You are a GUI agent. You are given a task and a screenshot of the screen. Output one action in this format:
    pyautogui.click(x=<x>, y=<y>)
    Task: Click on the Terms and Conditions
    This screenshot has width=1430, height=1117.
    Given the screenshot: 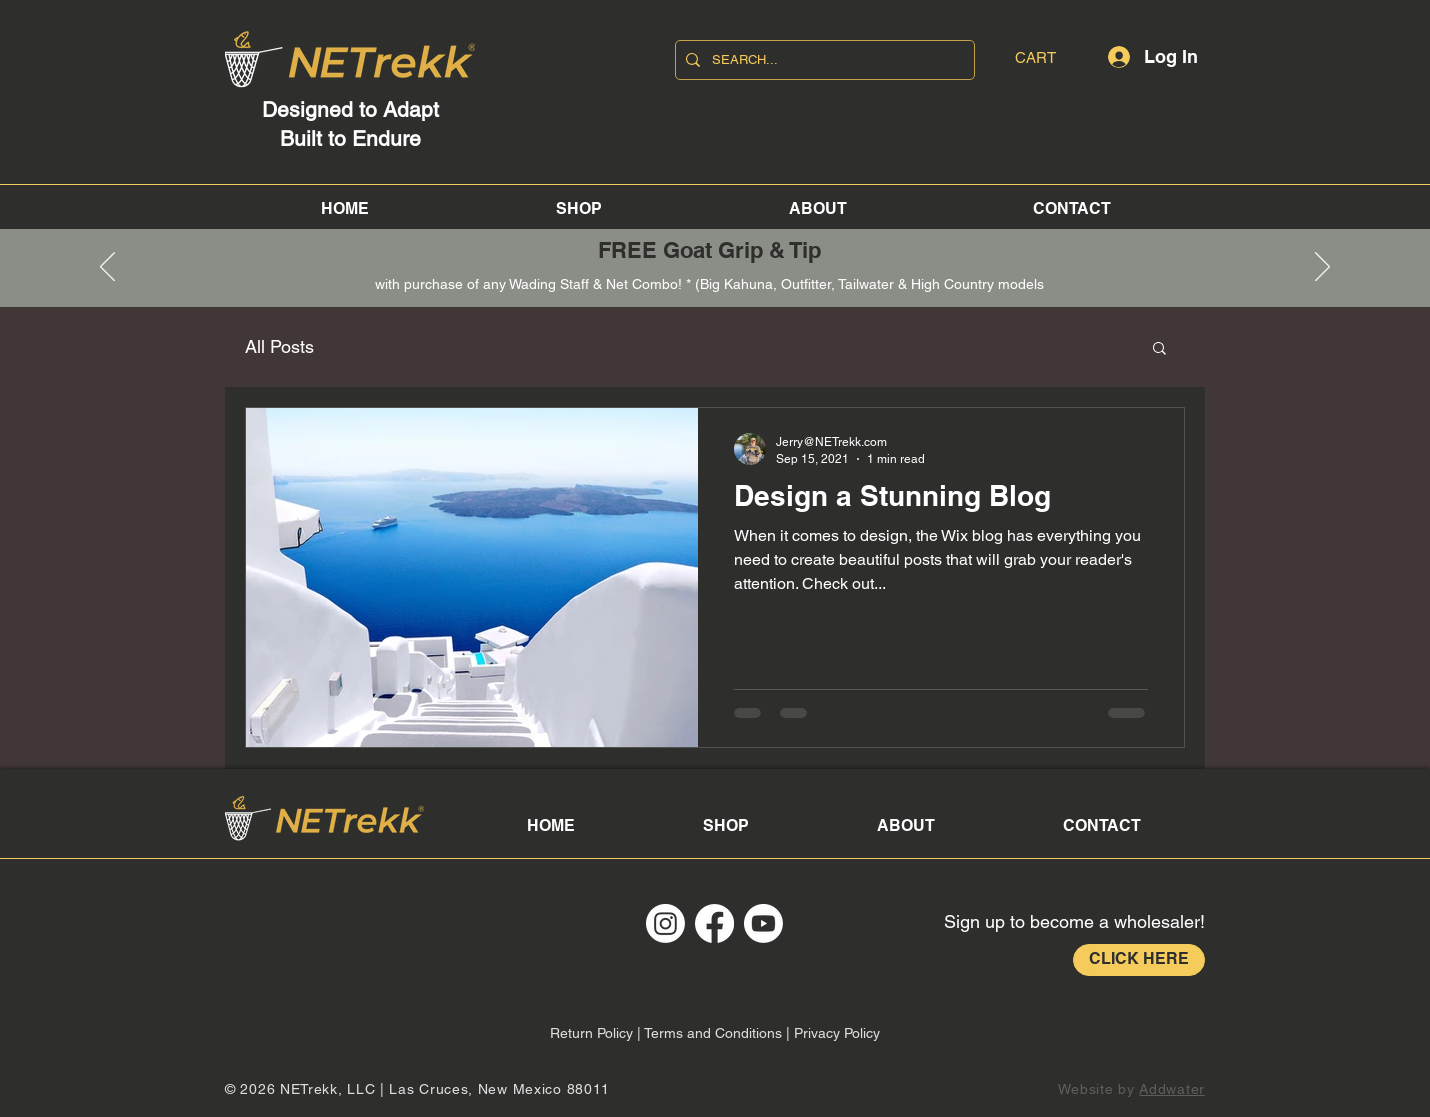 What is the action you would take?
    pyautogui.click(x=713, y=1033)
    